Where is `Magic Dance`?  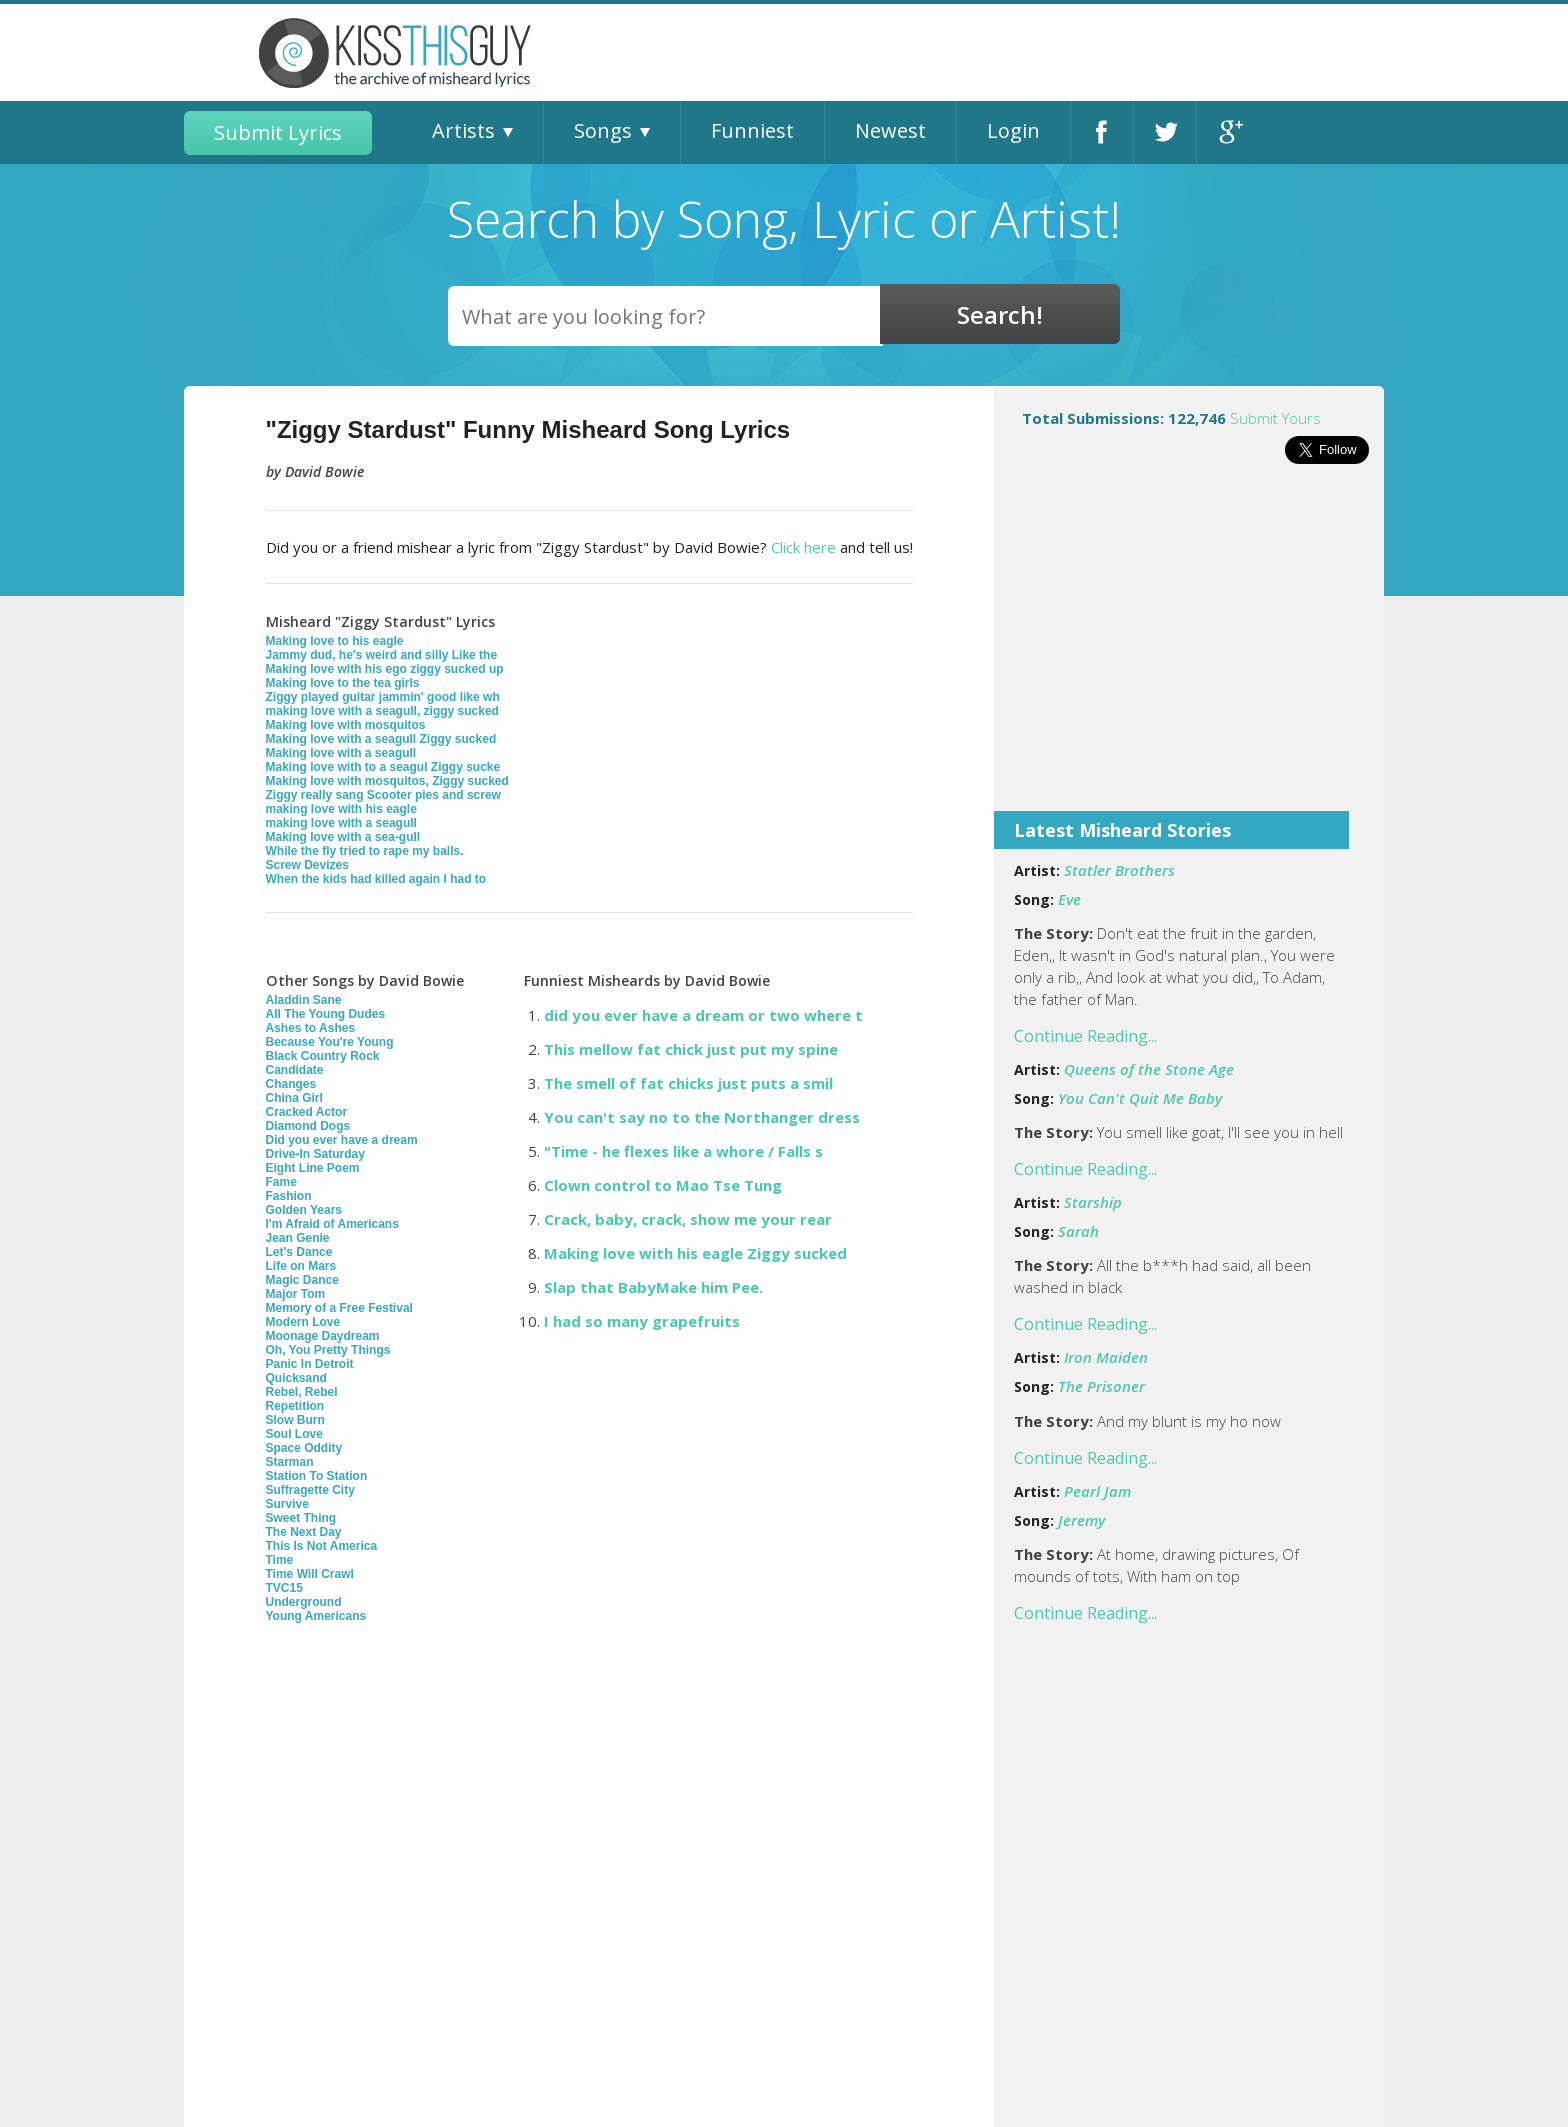
Magic Dance is located at coordinates (302, 1280).